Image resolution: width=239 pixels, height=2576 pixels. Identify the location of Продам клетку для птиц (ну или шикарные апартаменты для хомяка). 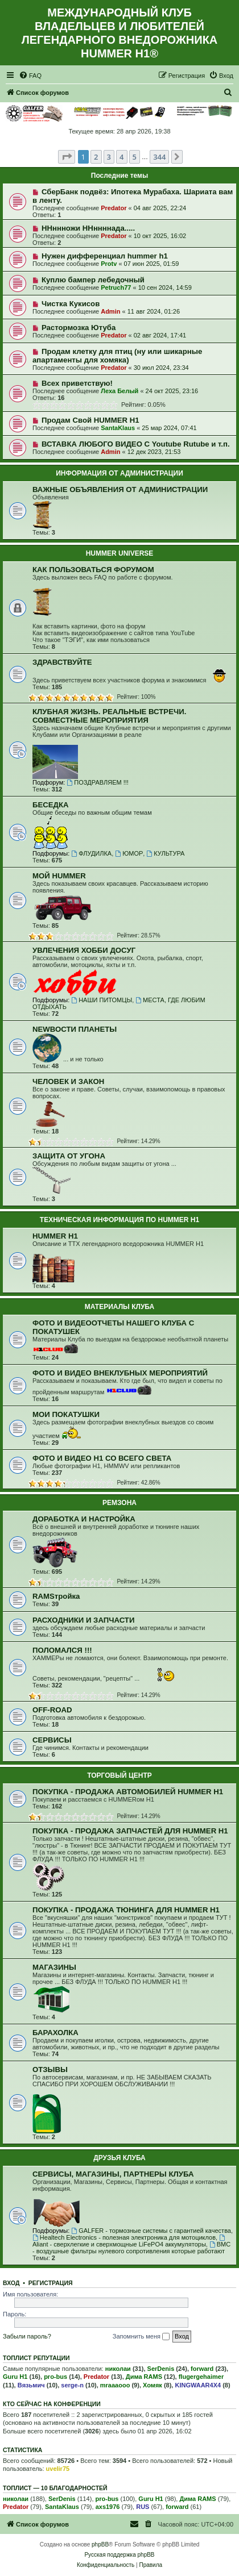
(117, 355).